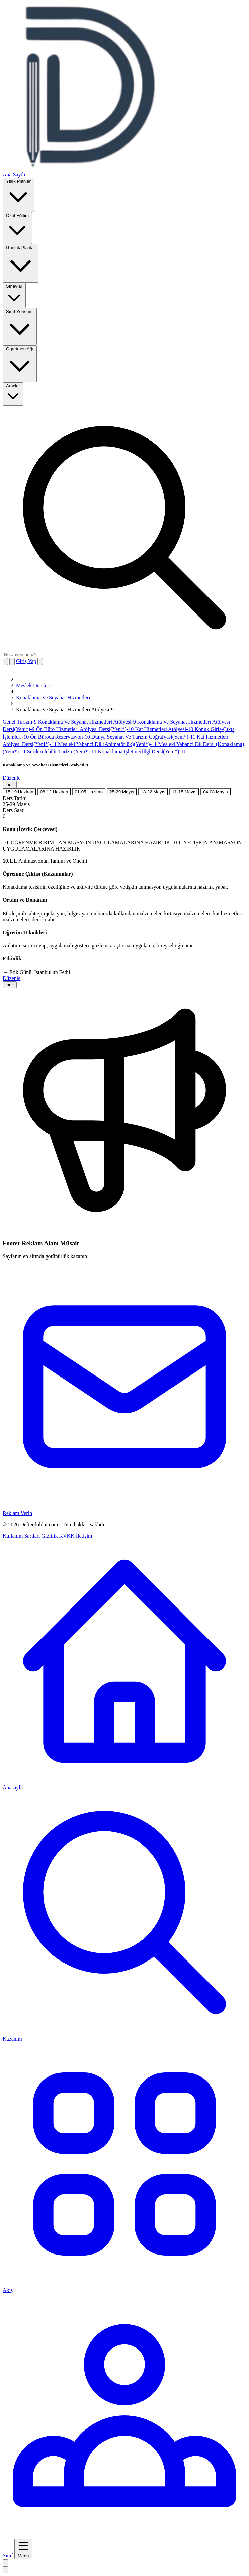 Image resolution: width=249 pixels, height=2576 pixels. What do you see at coordinates (9, 784) in the screenshot?
I see `İndir` at bounding box center [9, 784].